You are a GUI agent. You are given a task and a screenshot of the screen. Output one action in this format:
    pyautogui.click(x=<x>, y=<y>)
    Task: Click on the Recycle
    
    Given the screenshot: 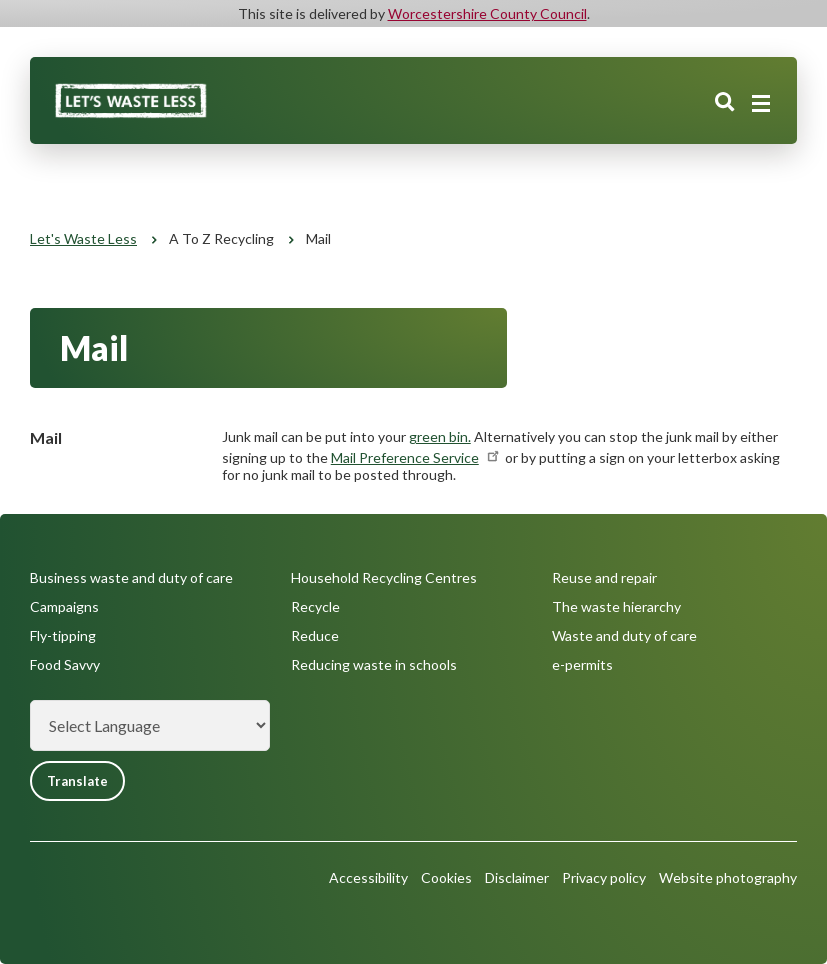 What is the action you would take?
    pyautogui.click(x=315, y=606)
    